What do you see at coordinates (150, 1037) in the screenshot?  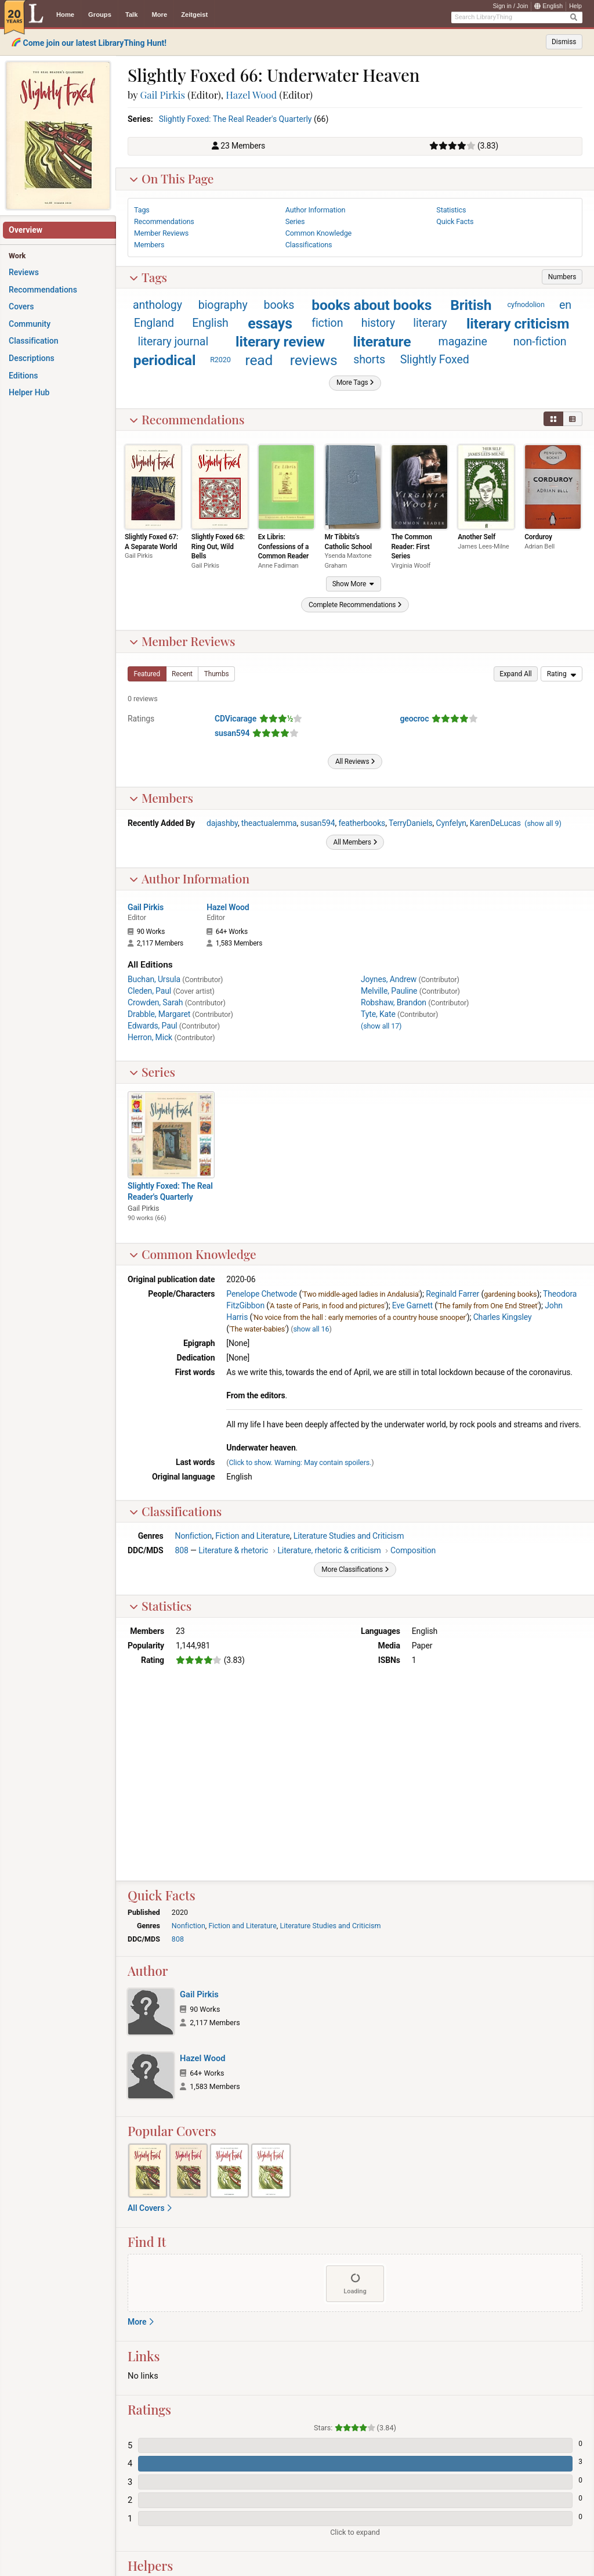 I see `Herron, Mick` at bounding box center [150, 1037].